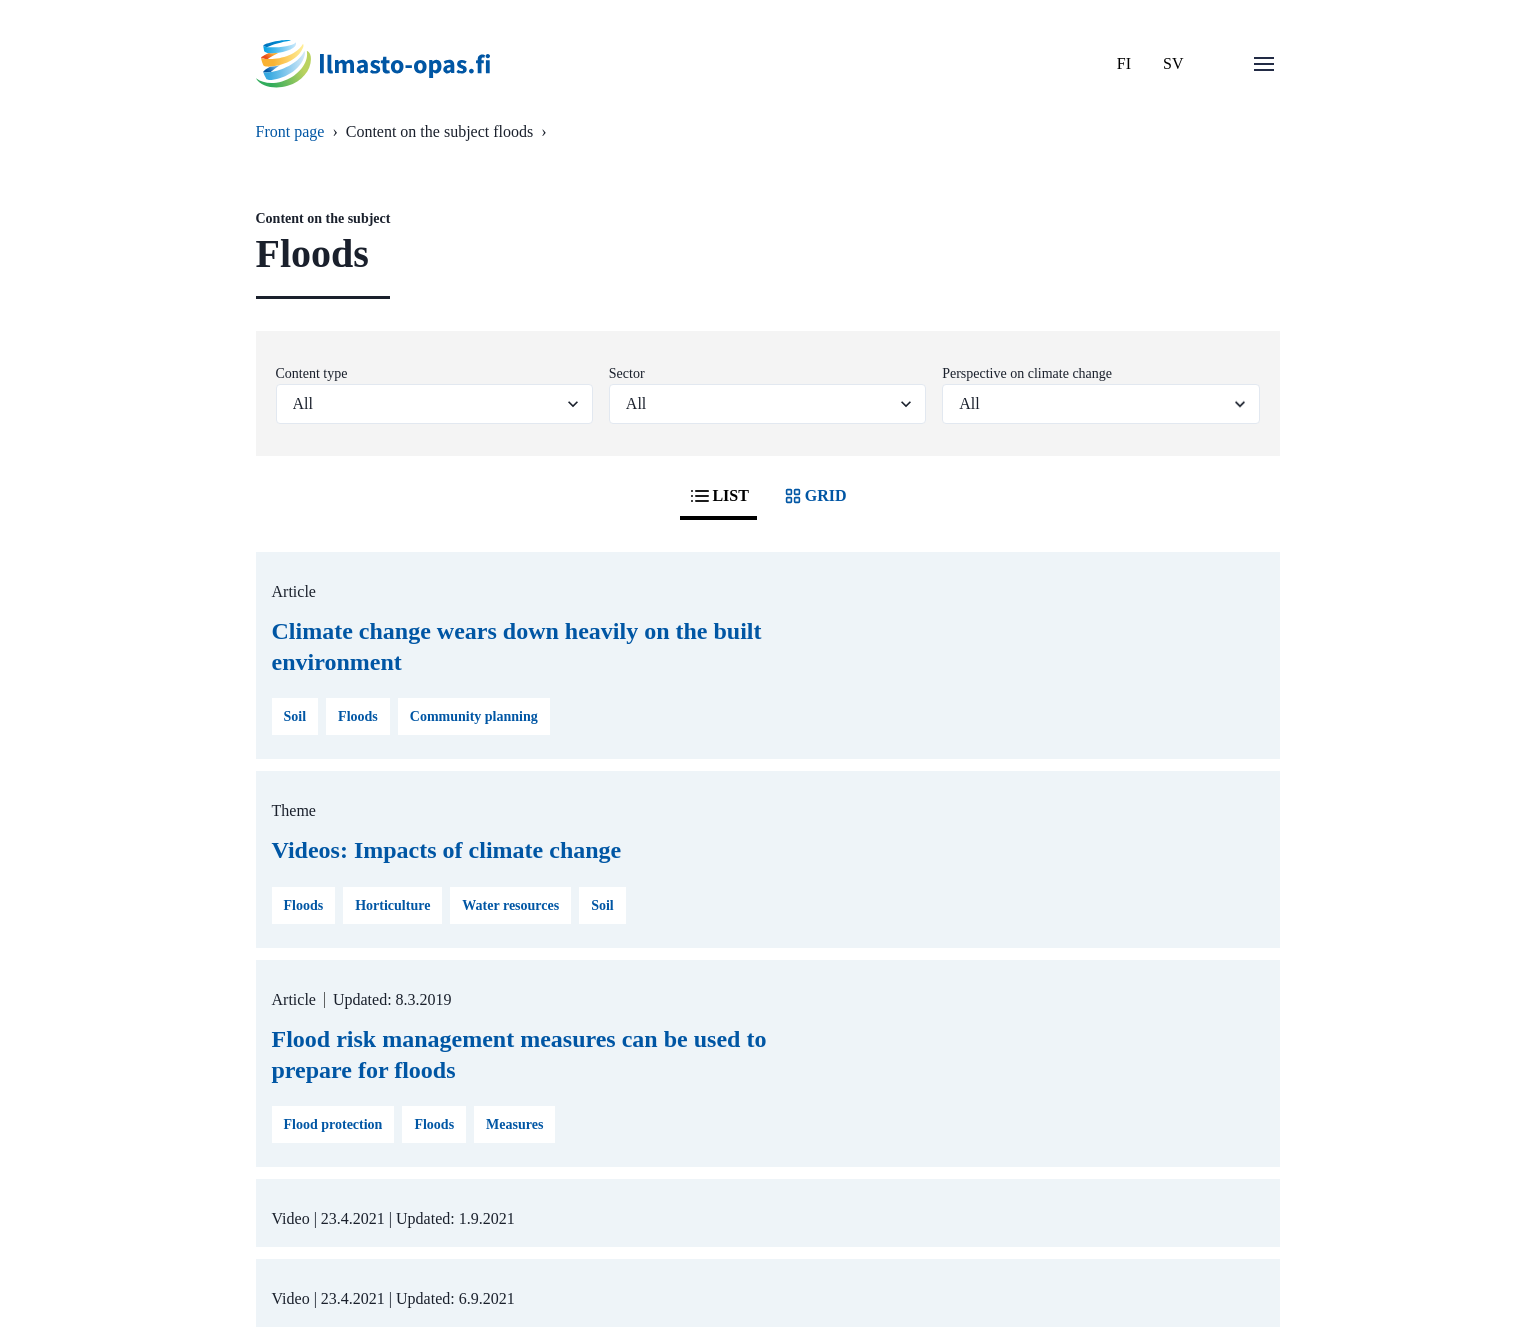 The image size is (1535, 1339). I want to click on Measures, so click(514, 1124).